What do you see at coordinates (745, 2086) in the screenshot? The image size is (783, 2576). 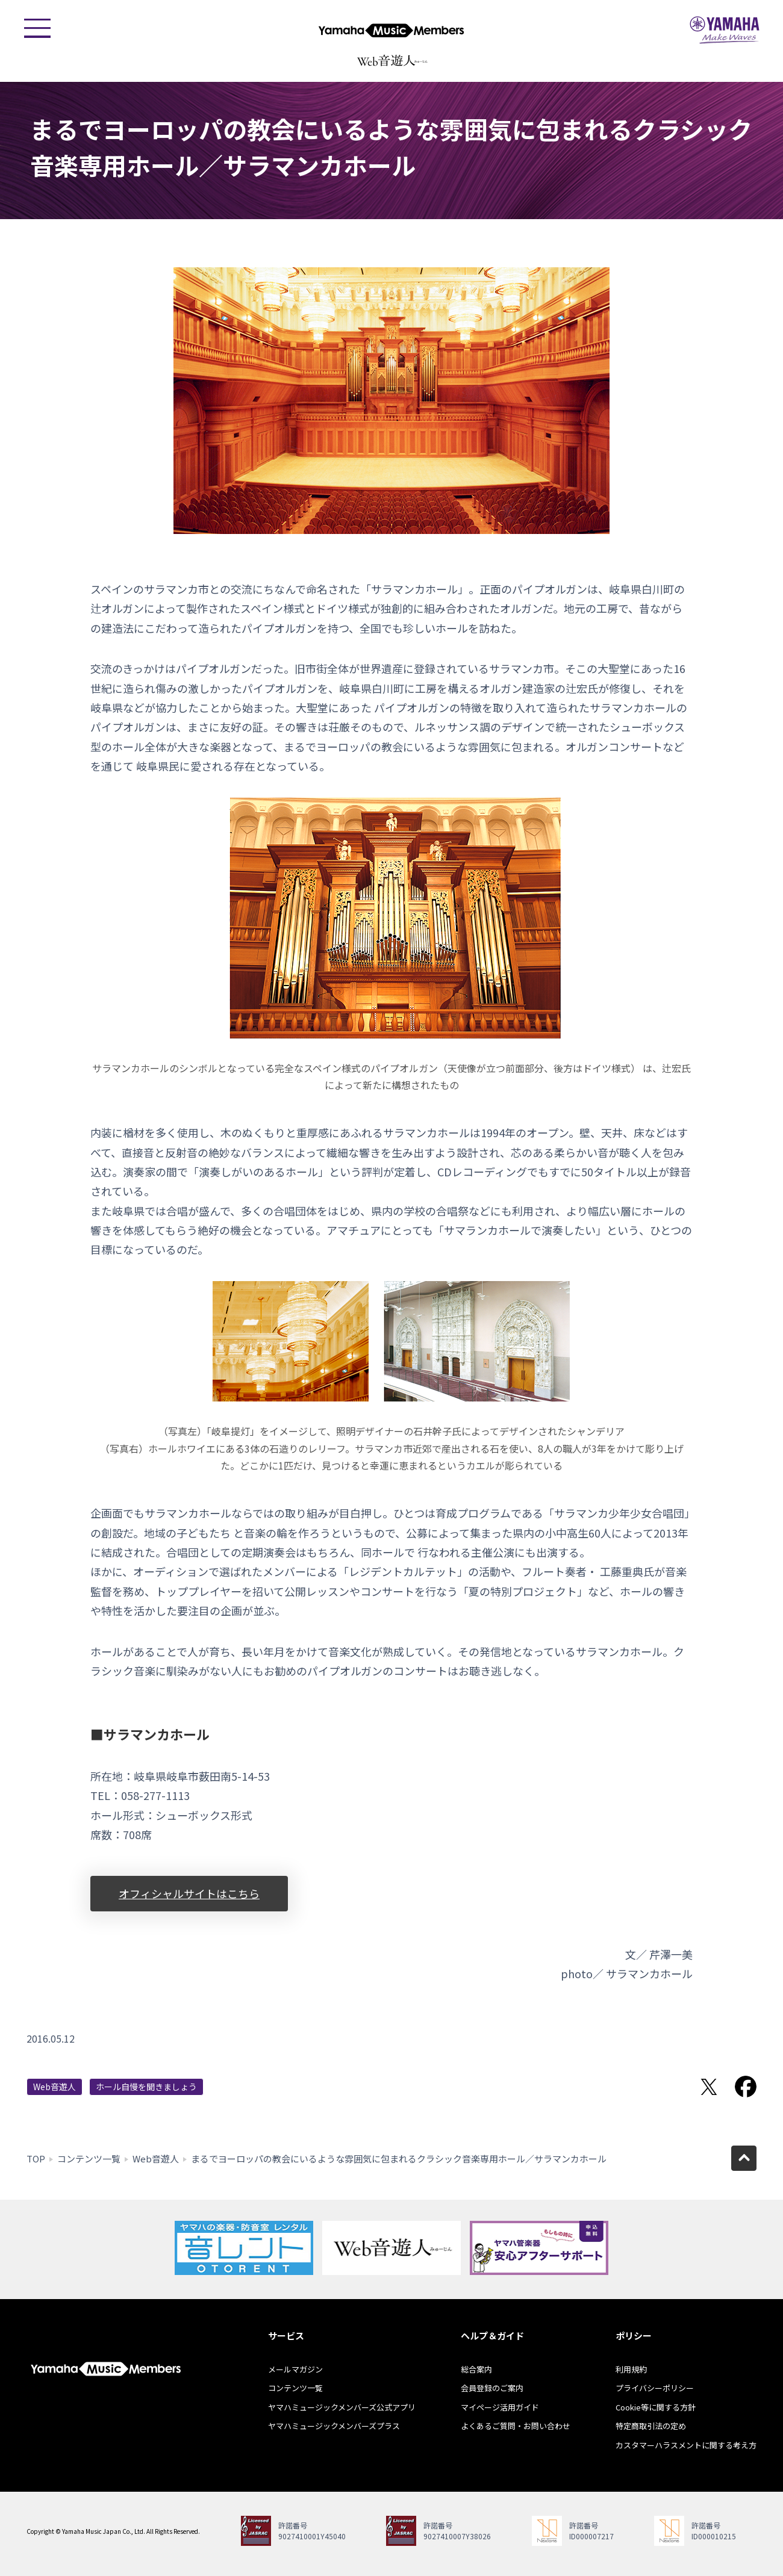 I see `Facebookでシェア` at bounding box center [745, 2086].